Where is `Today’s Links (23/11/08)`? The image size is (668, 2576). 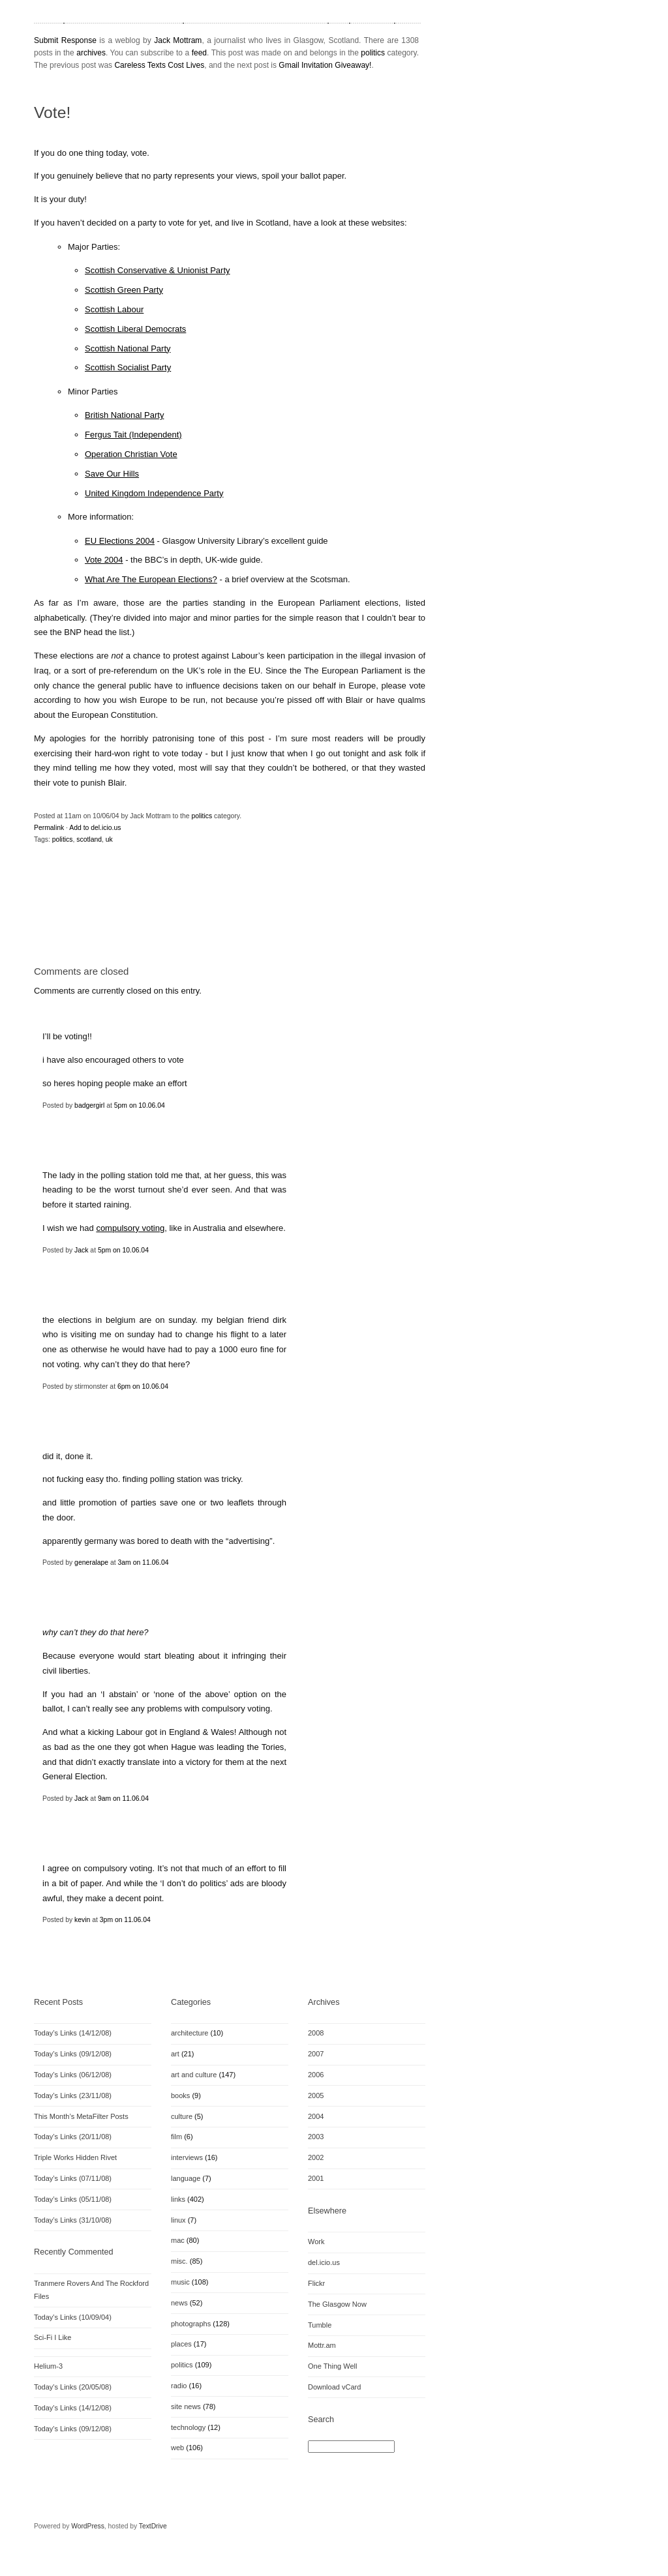
Today’s Links (23/11/08) is located at coordinates (73, 2095).